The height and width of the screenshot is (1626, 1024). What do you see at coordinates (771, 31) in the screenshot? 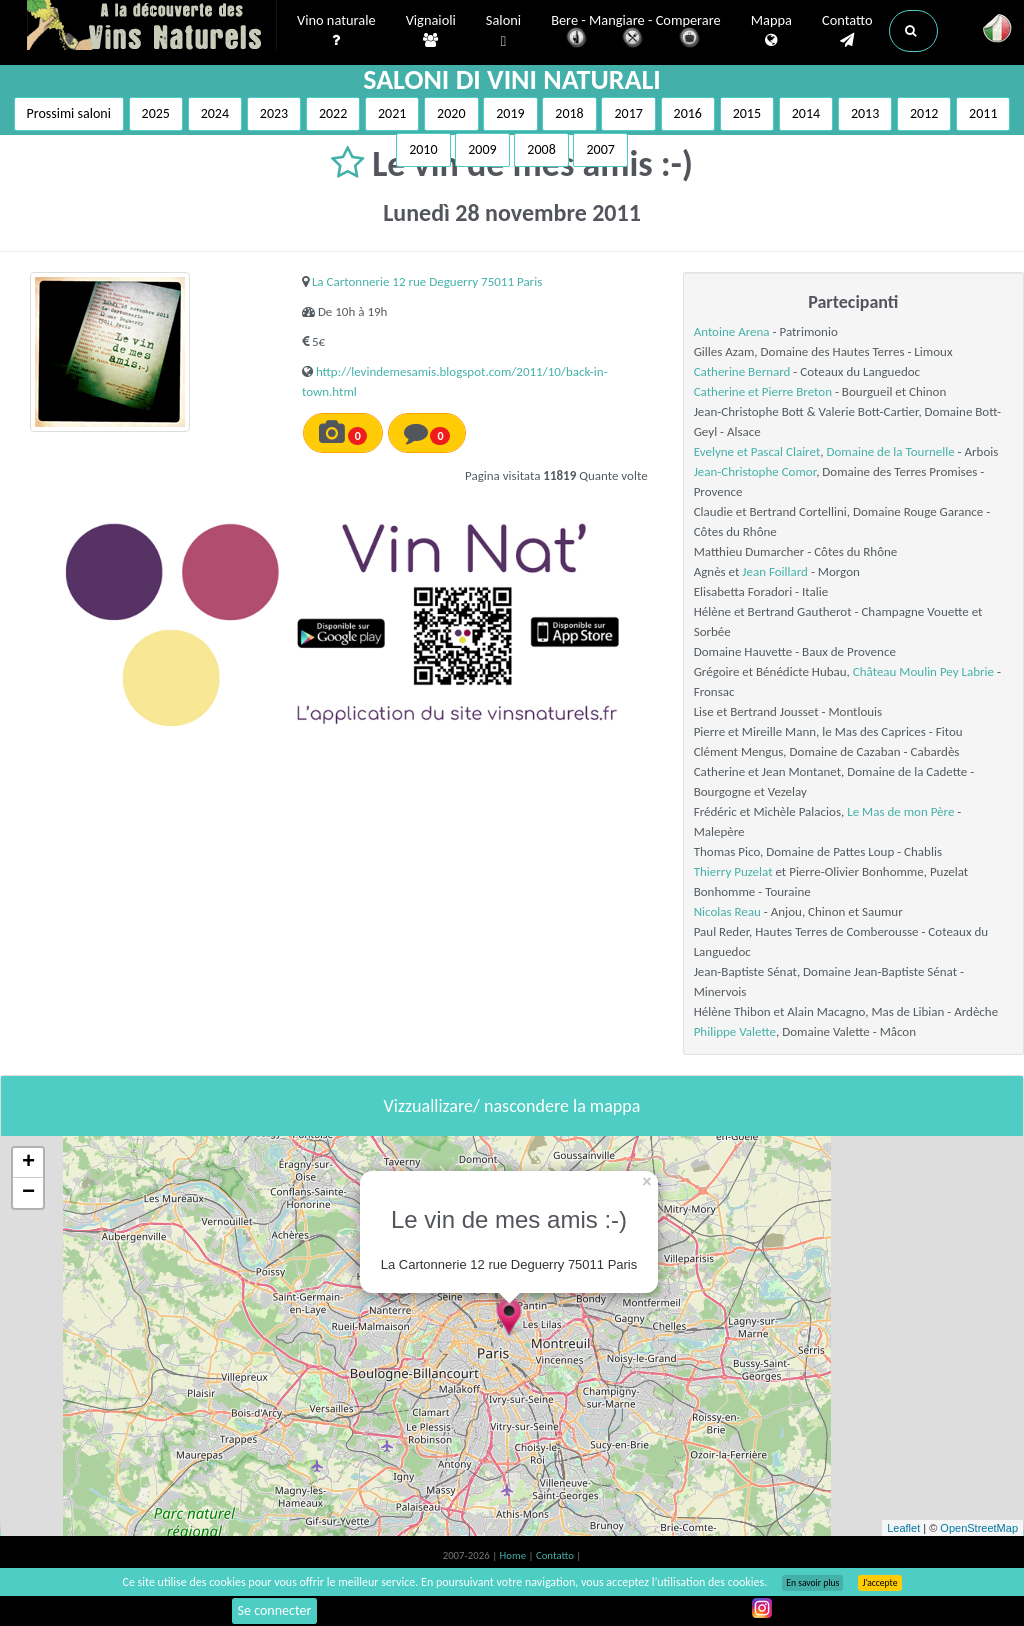
I see `Mappa` at bounding box center [771, 31].